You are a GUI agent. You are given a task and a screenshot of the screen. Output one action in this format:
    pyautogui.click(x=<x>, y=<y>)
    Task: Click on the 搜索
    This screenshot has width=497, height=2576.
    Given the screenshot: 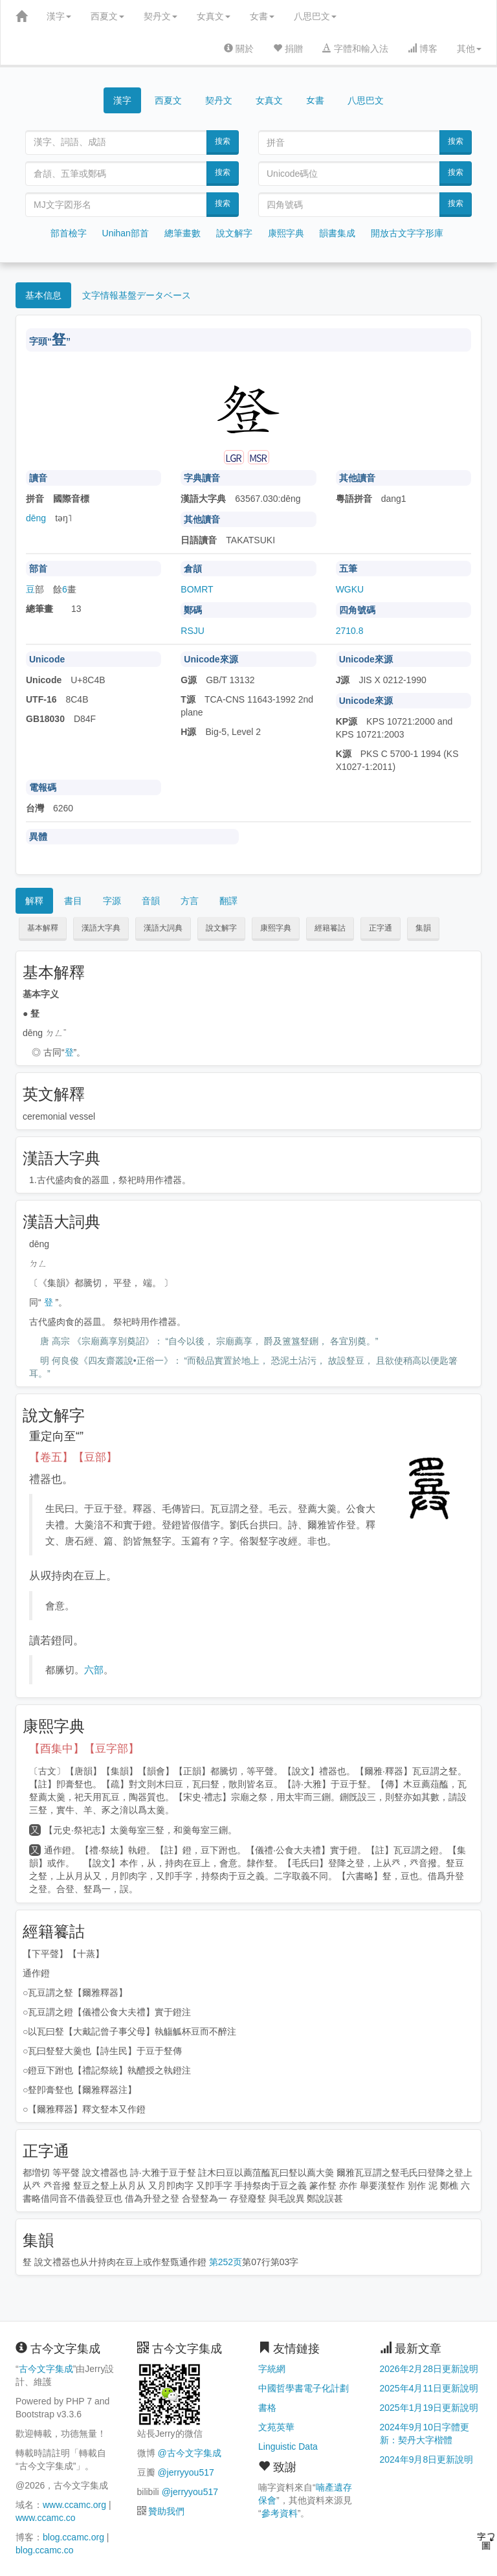 What is the action you would take?
    pyautogui.click(x=222, y=141)
    